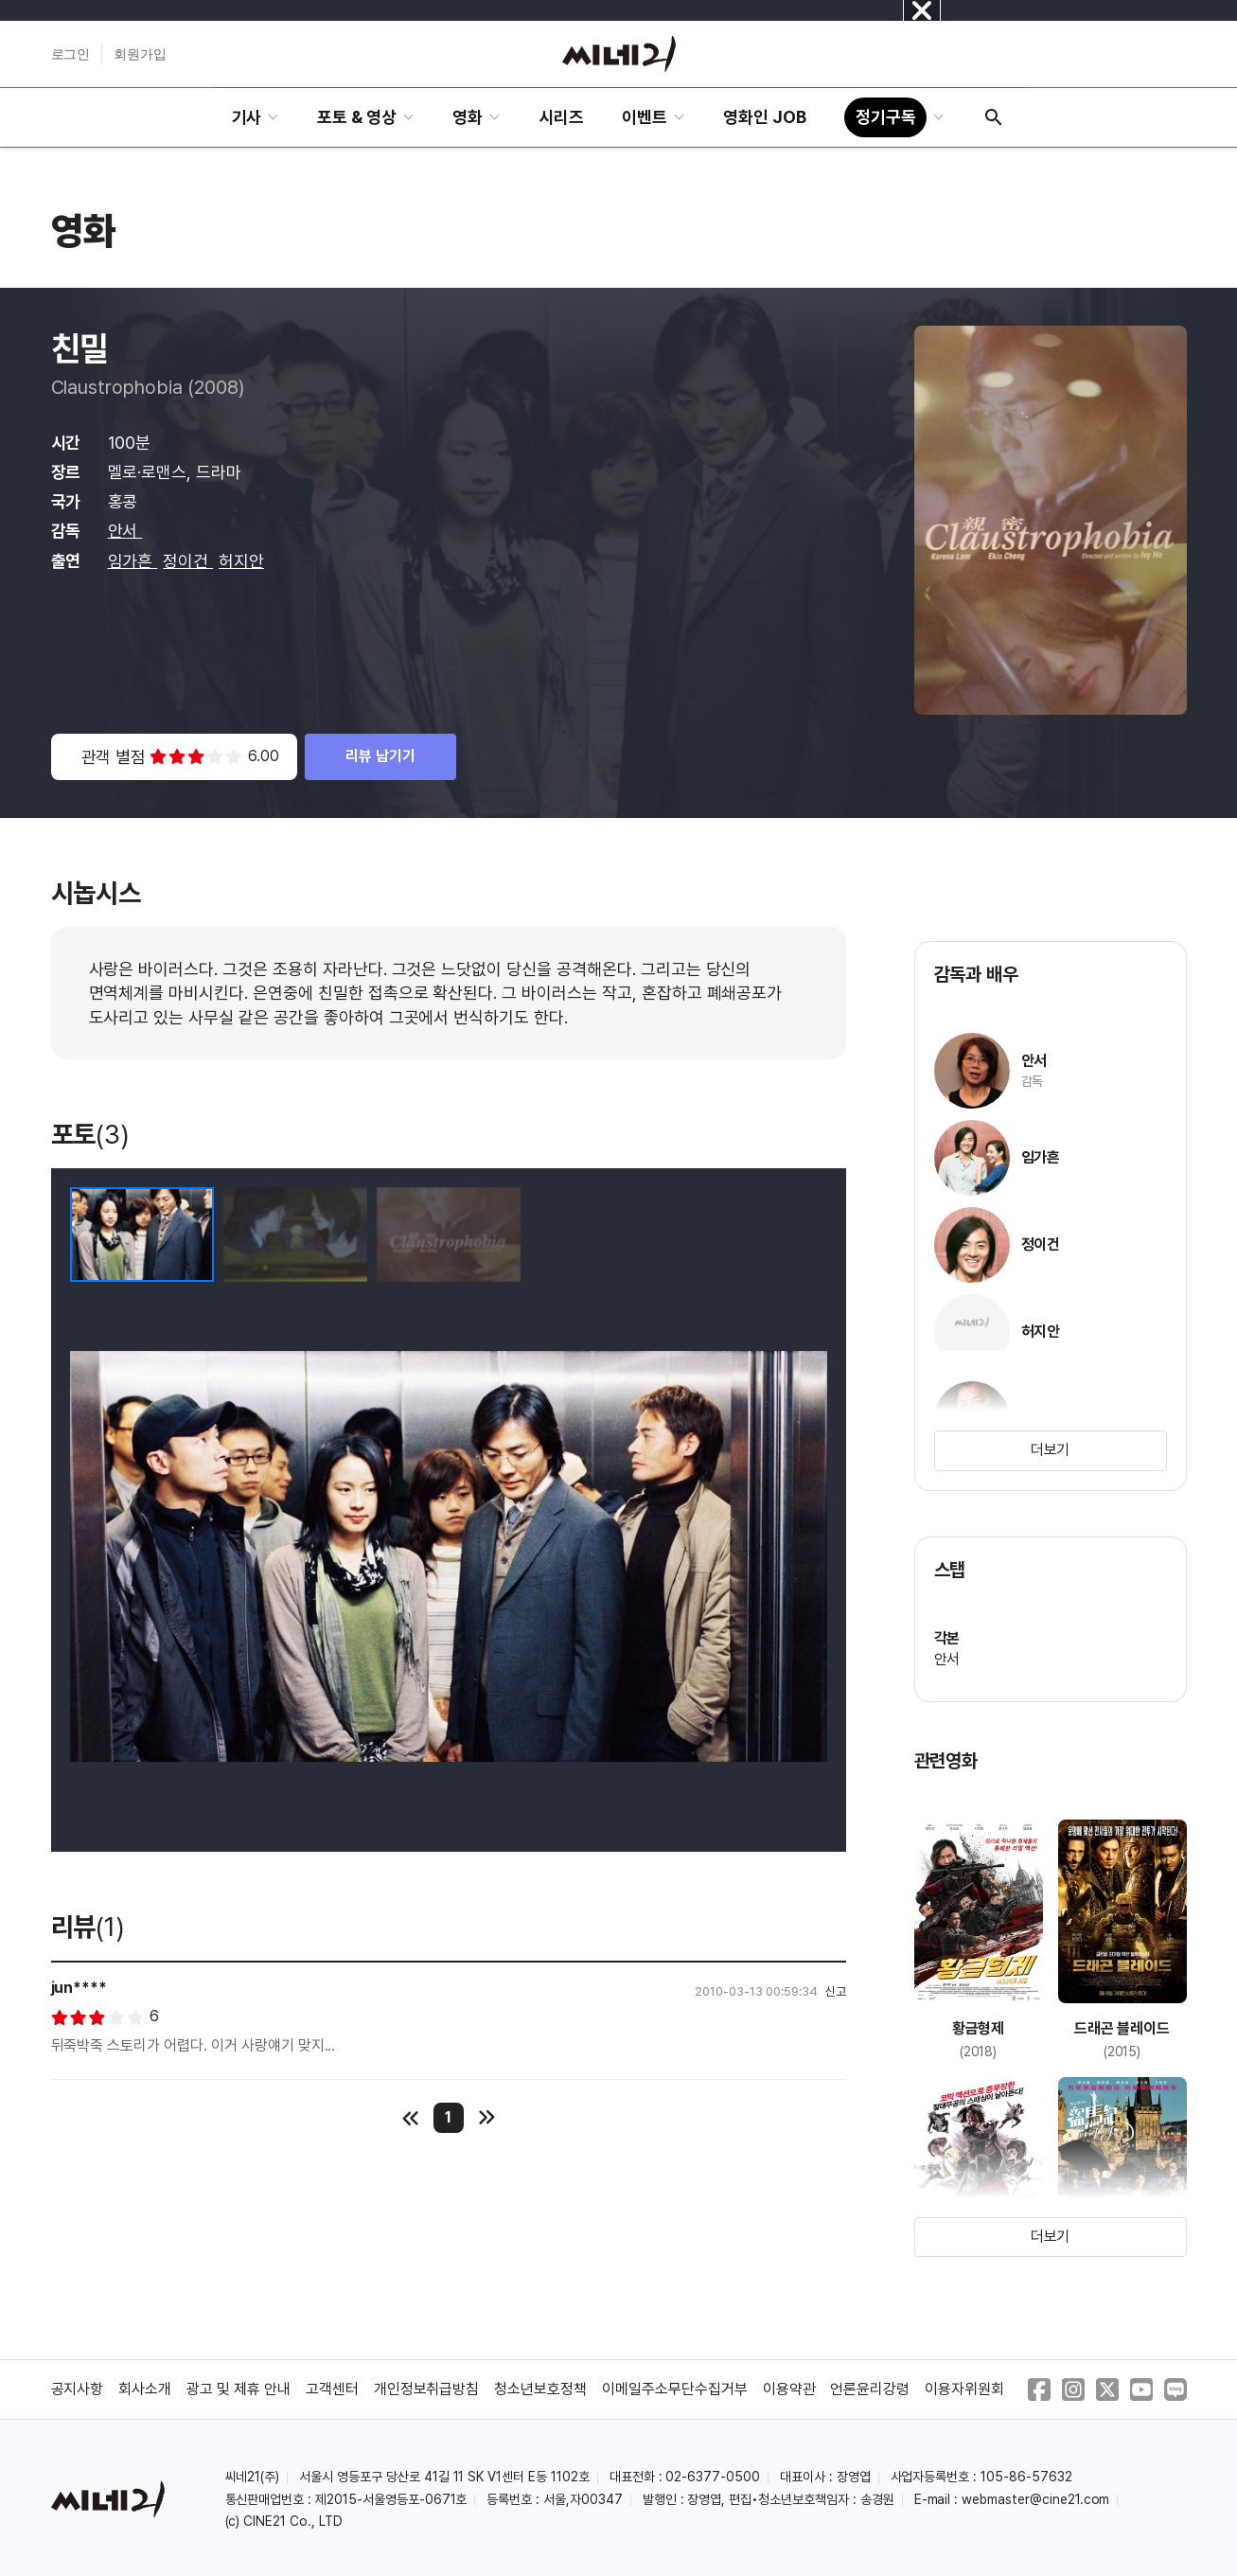 The height and width of the screenshot is (2576, 1237). Describe the element at coordinates (789, 2389) in the screenshot. I see `이용약관` at that location.